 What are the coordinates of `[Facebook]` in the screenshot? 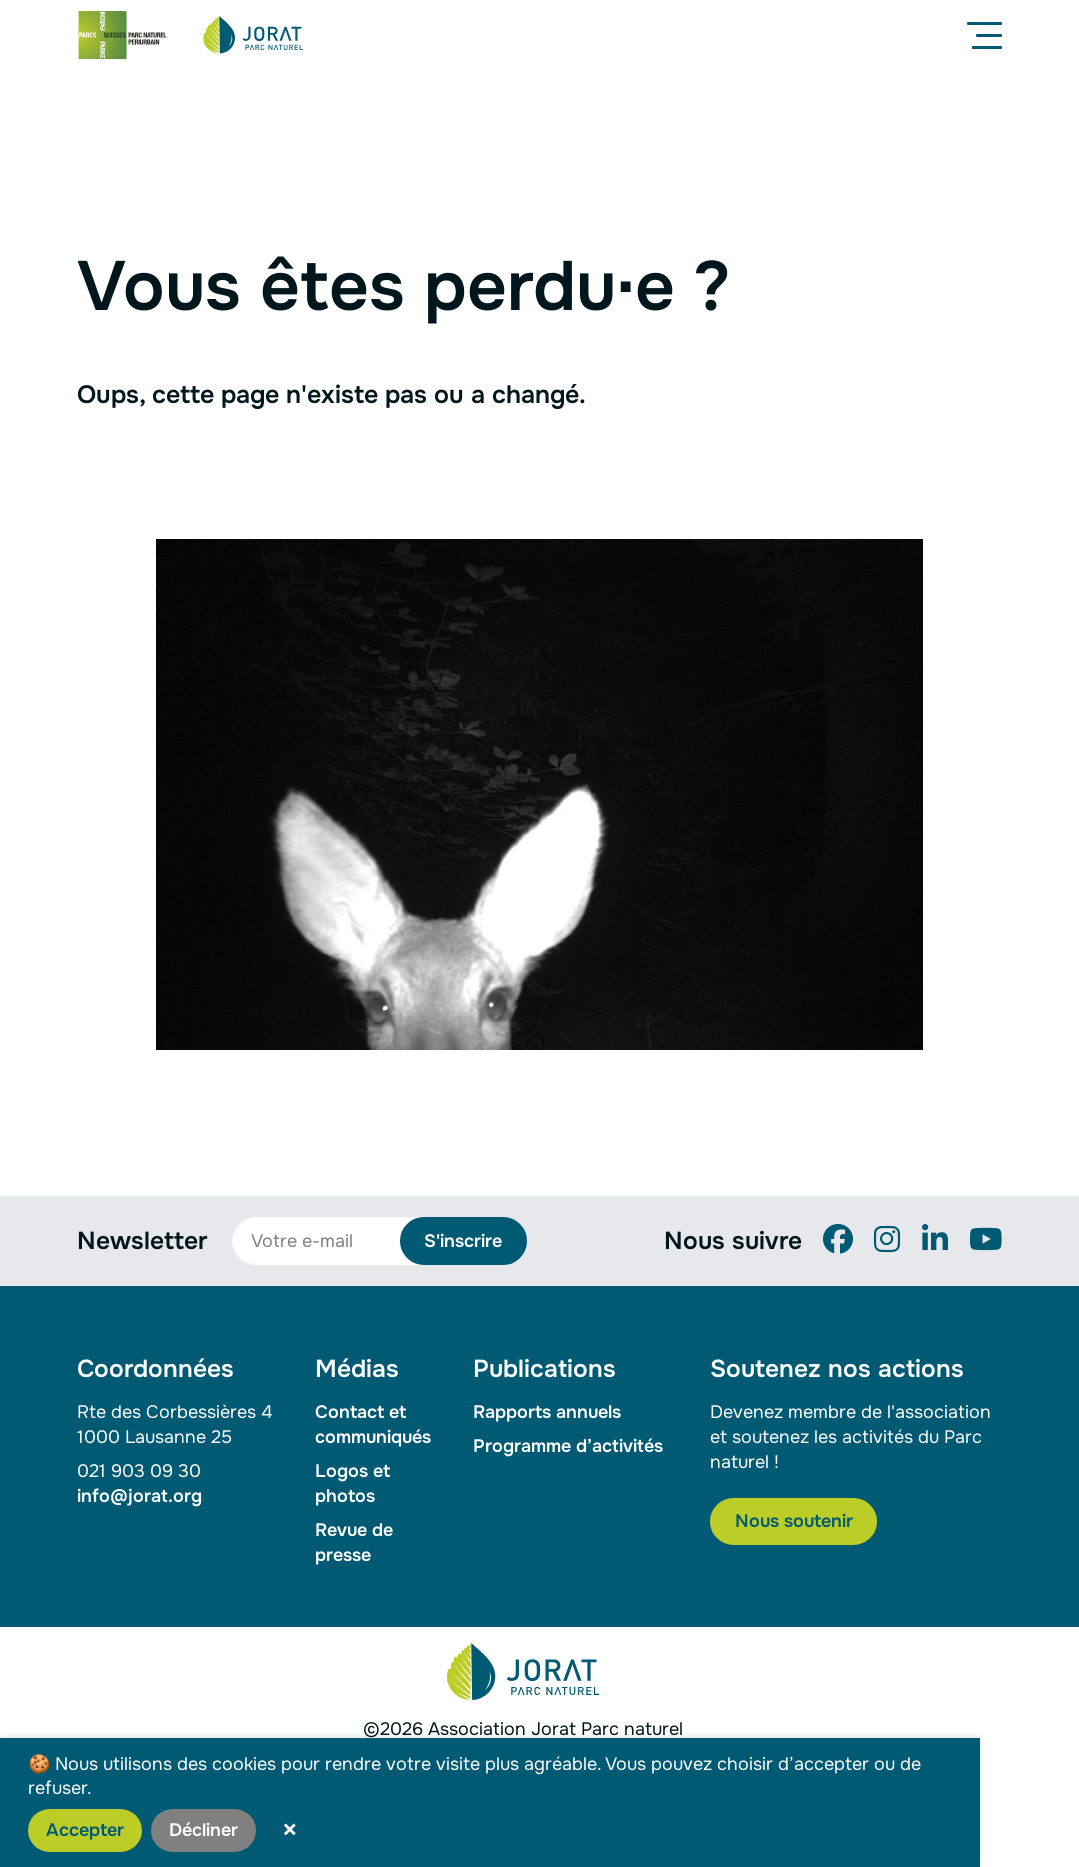 It's located at (838, 1240).